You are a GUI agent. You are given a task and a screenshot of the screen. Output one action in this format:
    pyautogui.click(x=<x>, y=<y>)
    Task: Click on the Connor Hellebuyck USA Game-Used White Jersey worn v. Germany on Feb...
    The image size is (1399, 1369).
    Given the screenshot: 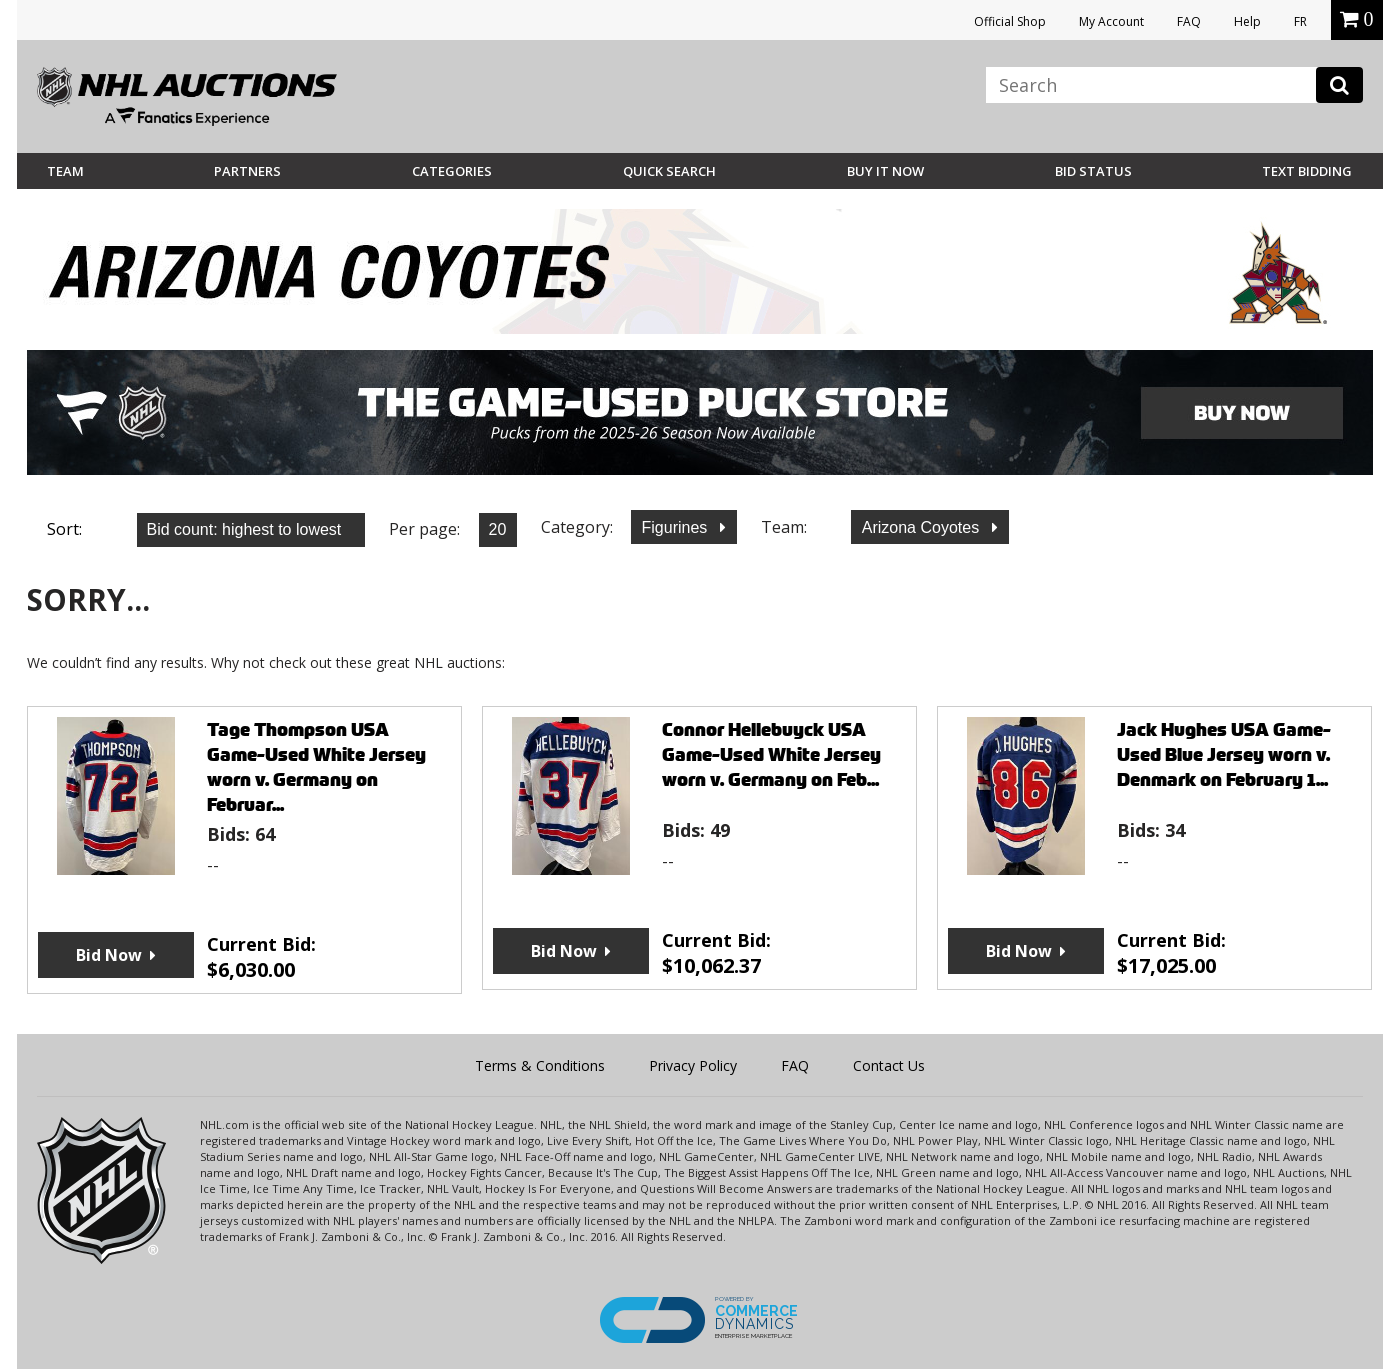 What is the action you would take?
    pyautogui.click(x=771, y=754)
    